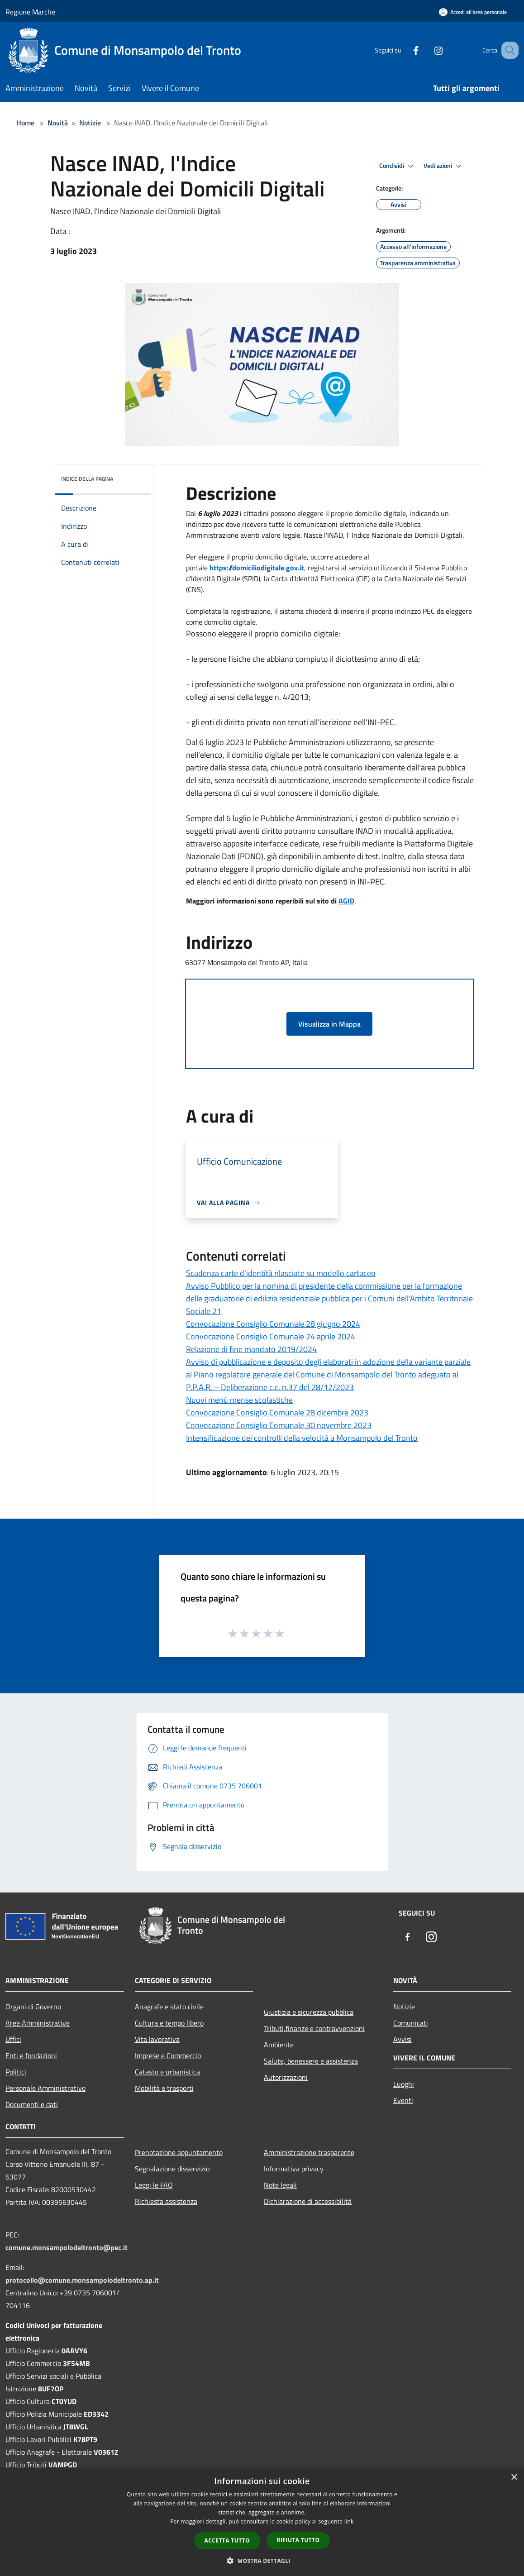 This screenshot has height=2576, width=524. Describe the element at coordinates (15, 2071) in the screenshot. I see `Politici` at that location.